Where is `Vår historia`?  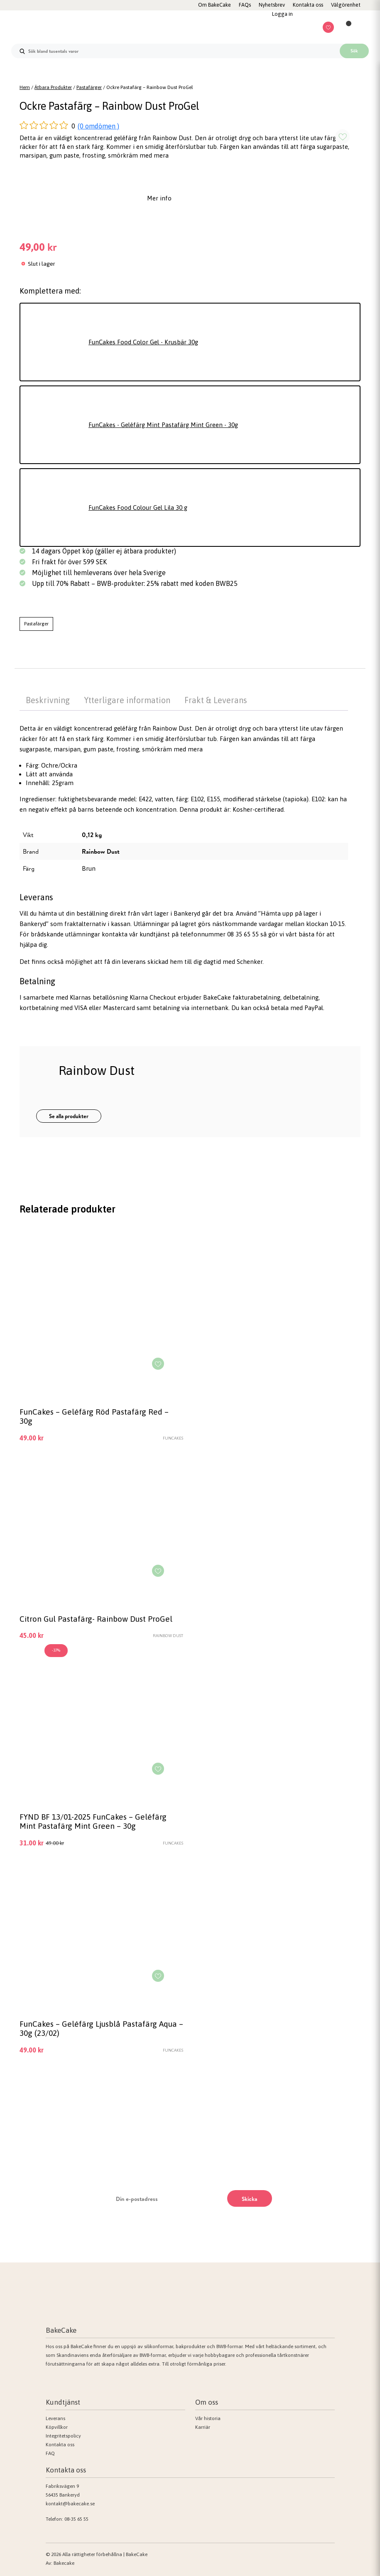 Vår historia is located at coordinates (208, 2418).